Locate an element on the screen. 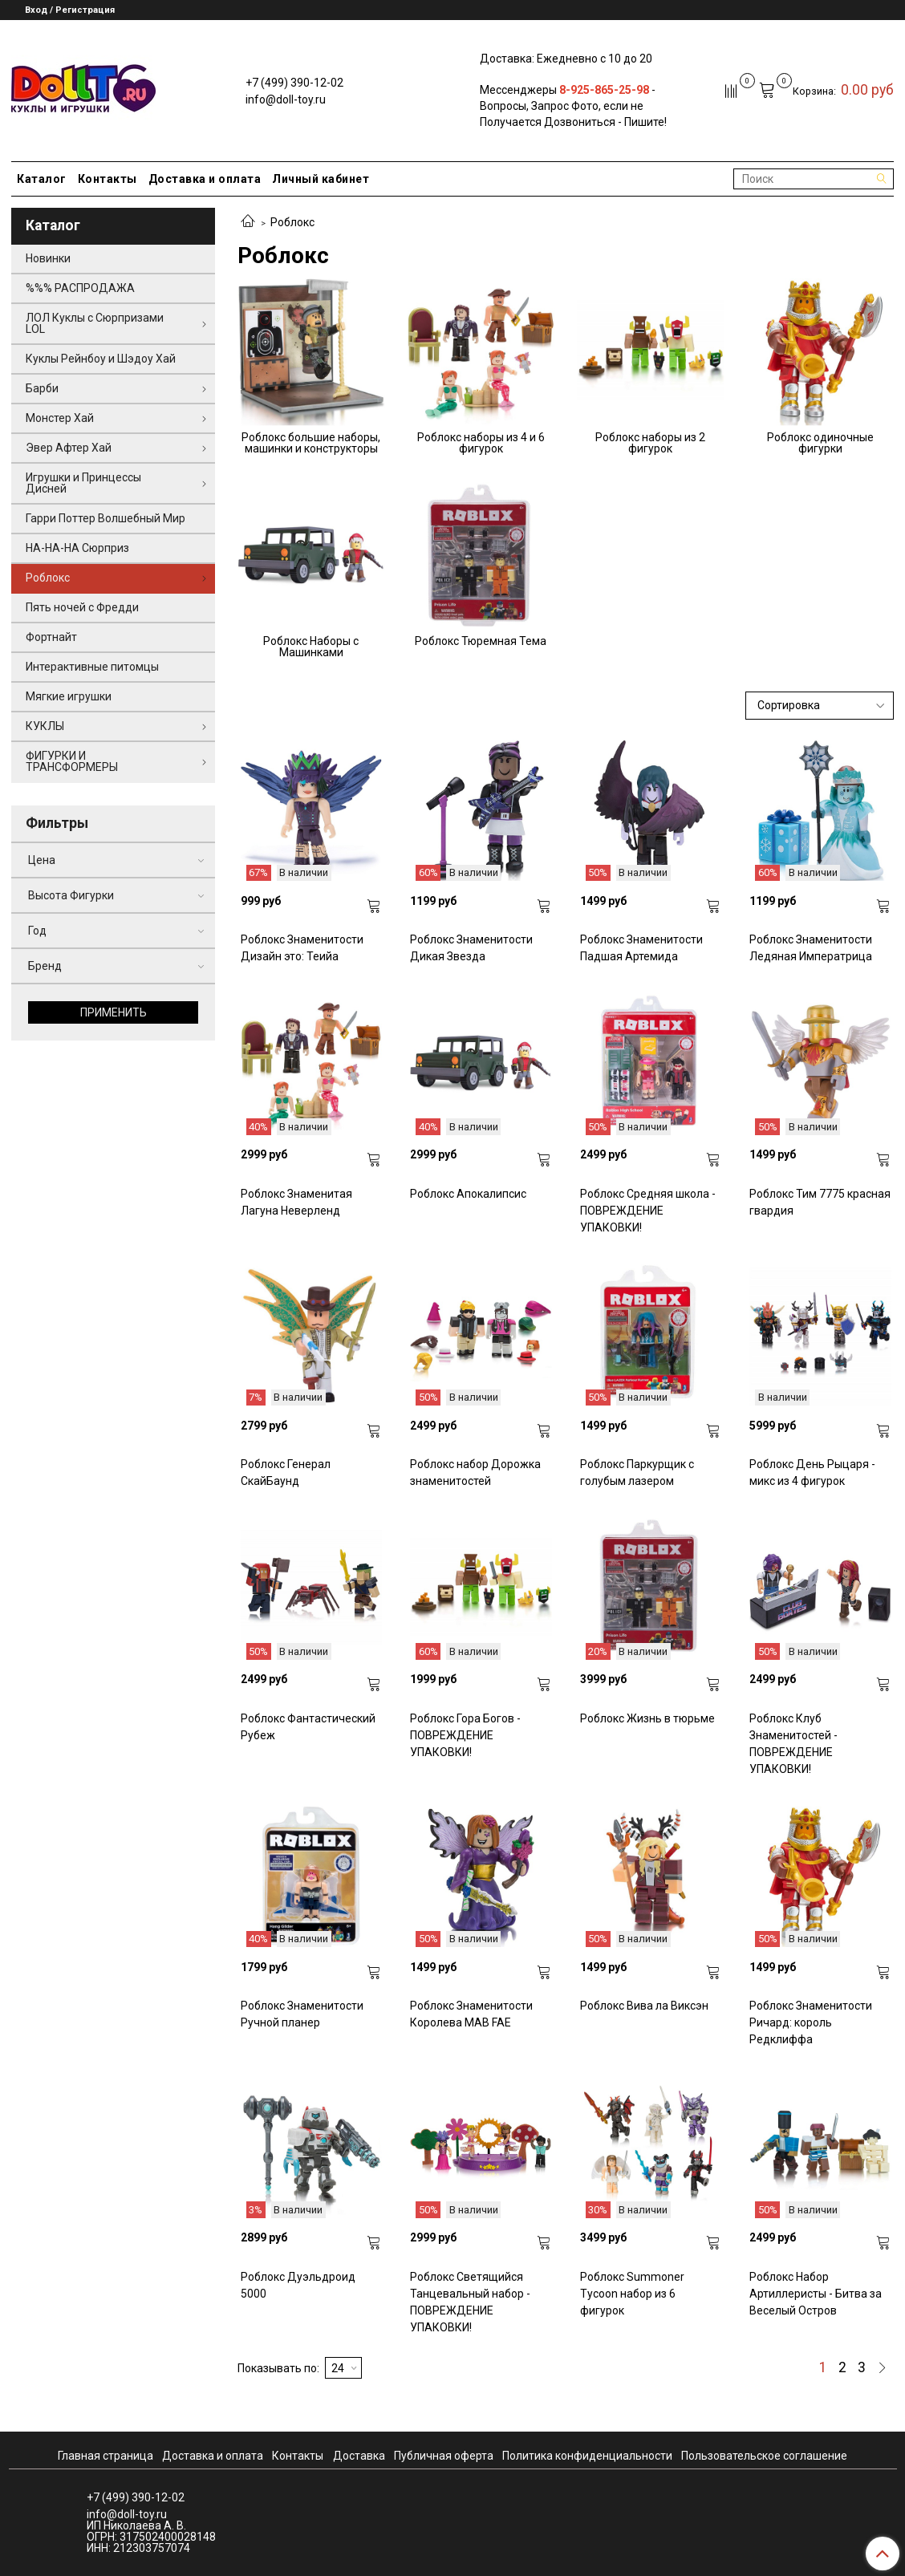 Image resolution: width=905 pixels, height=2576 pixels. Доставка is located at coordinates (359, 2455).